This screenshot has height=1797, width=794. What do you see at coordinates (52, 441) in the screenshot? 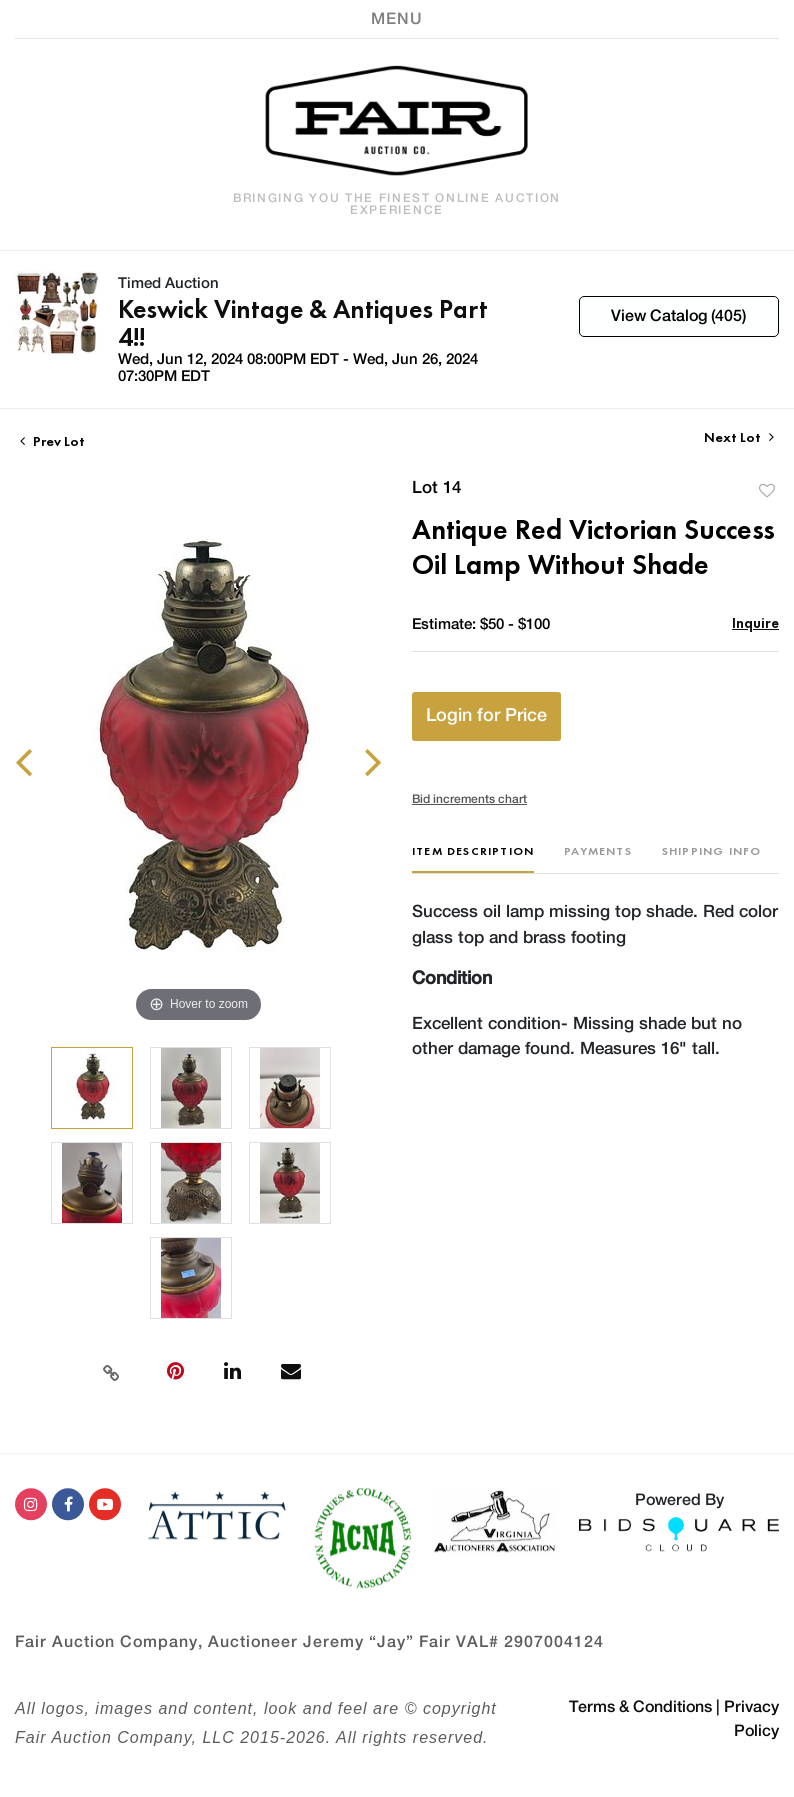
I see `Prev Lot` at bounding box center [52, 441].